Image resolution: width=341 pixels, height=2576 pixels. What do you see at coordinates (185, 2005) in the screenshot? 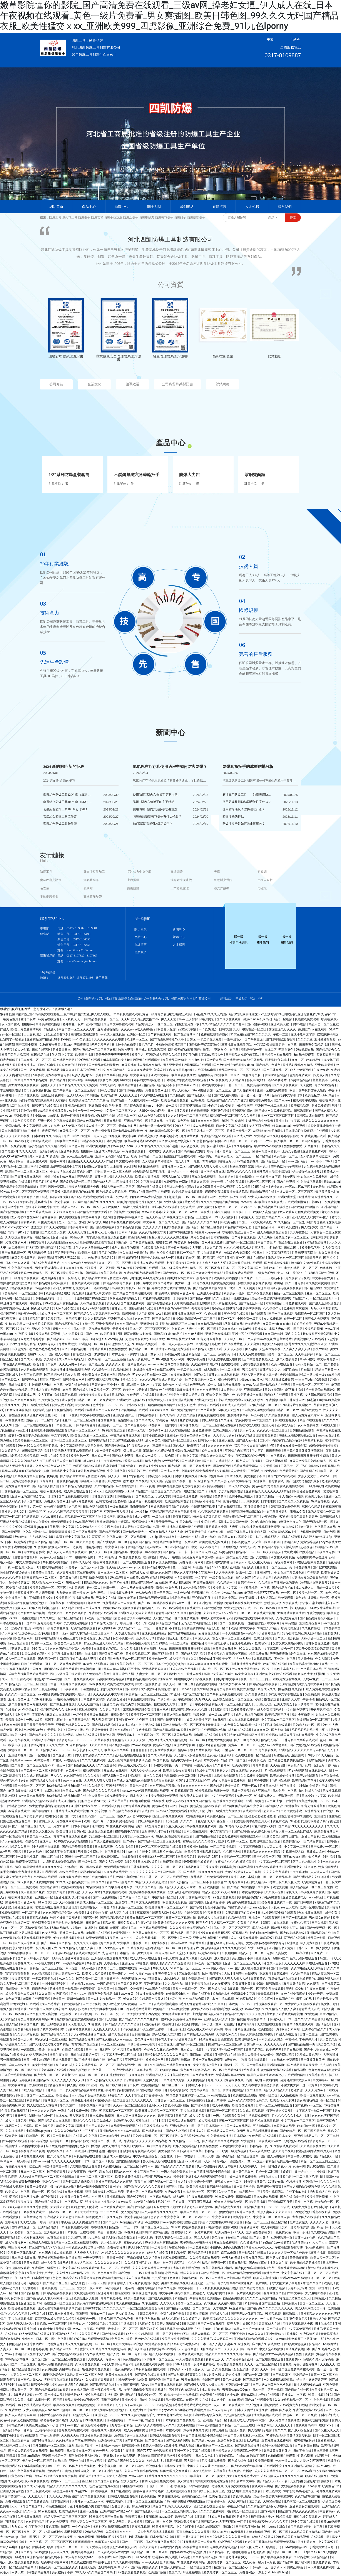
I see `毛片a片` at bounding box center [185, 2005].